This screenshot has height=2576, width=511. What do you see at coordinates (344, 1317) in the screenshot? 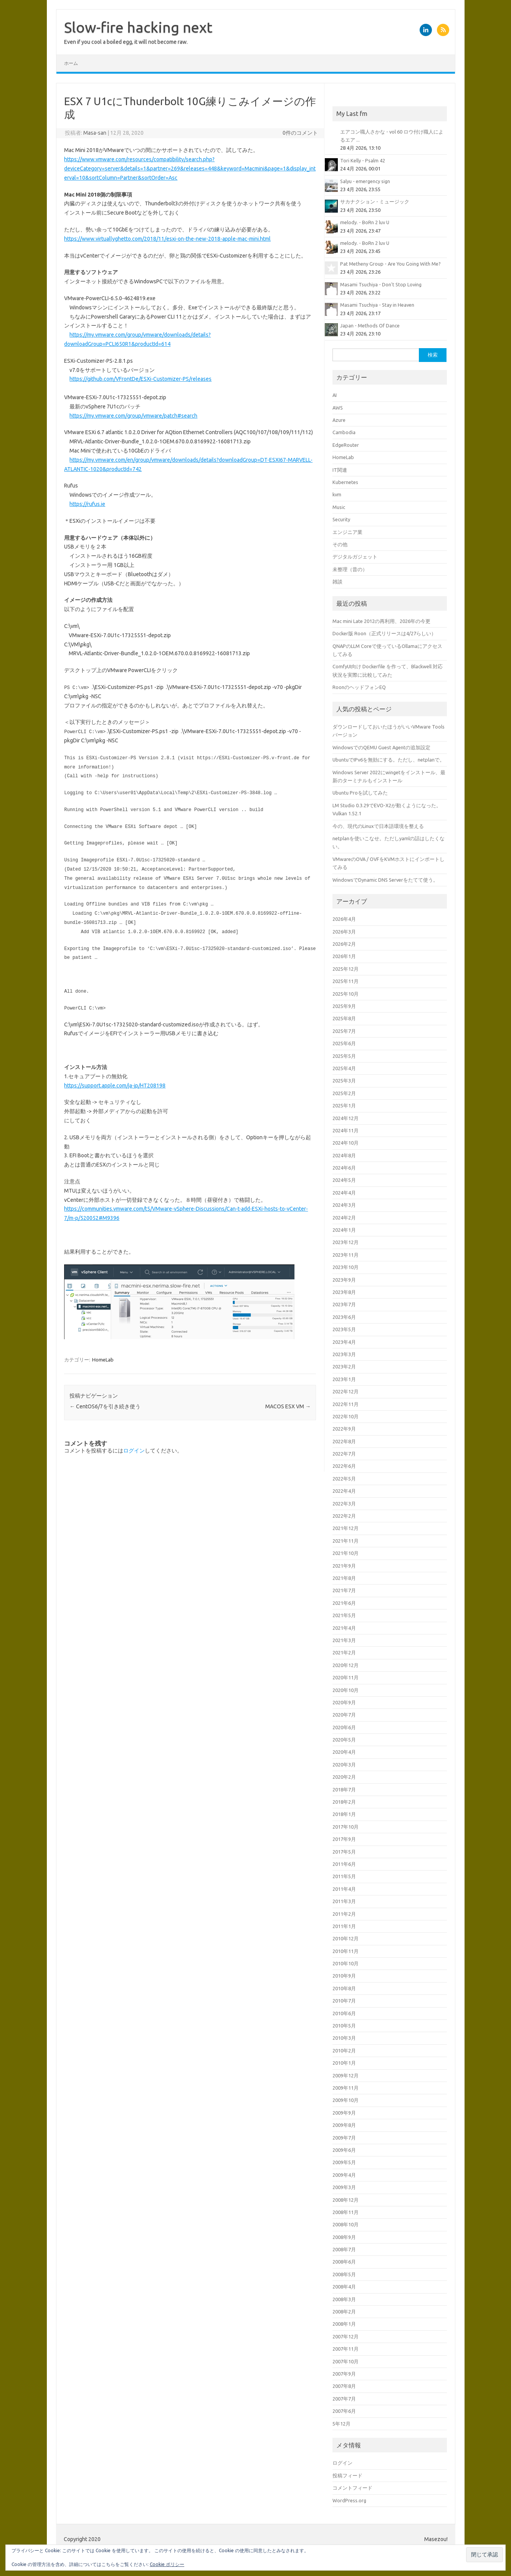
I see `2023年6月` at bounding box center [344, 1317].